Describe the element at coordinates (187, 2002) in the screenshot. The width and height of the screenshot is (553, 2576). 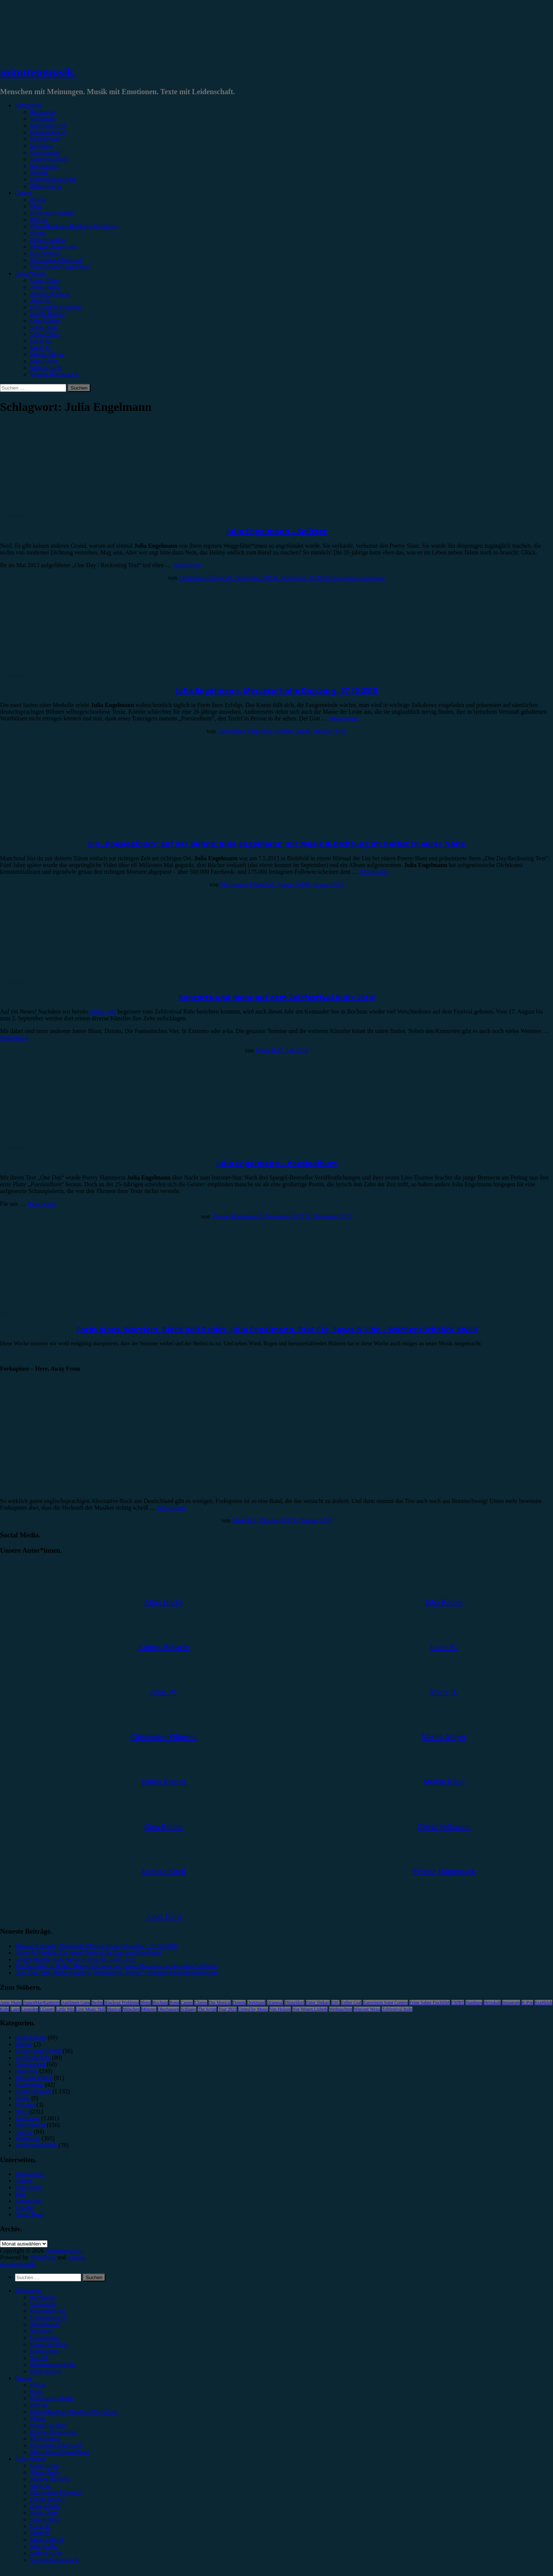
I see `Casper` at that location.